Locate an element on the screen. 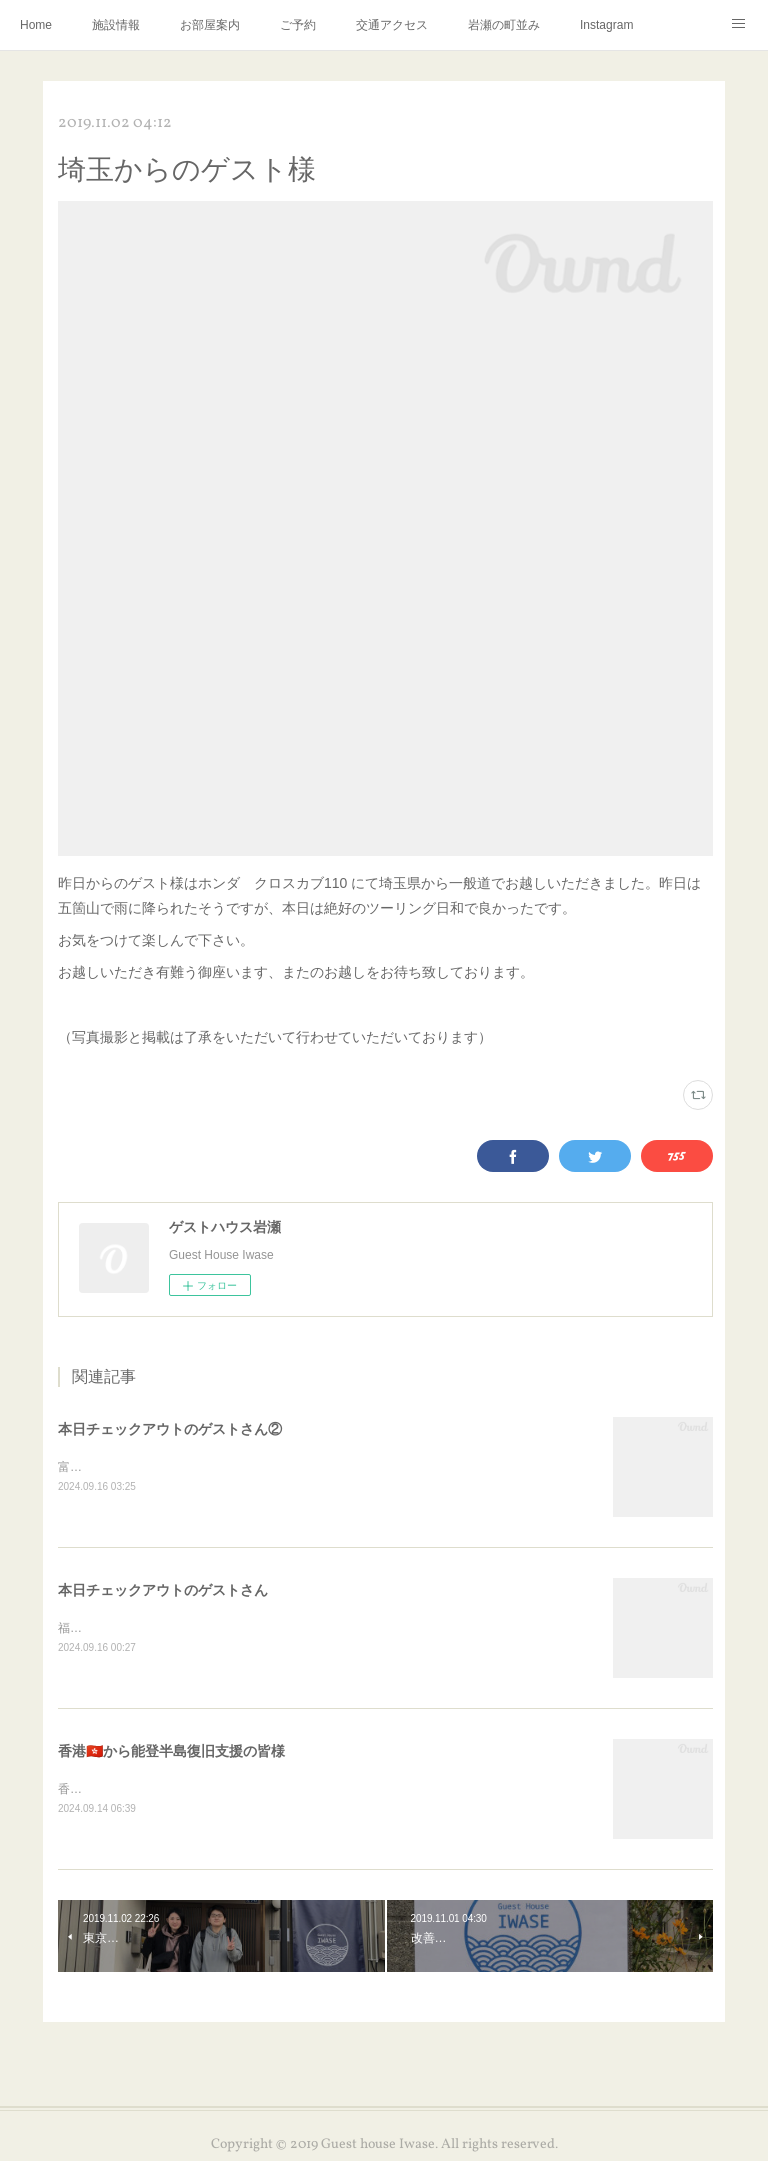  ご予約 is located at coordinates (298, 25).